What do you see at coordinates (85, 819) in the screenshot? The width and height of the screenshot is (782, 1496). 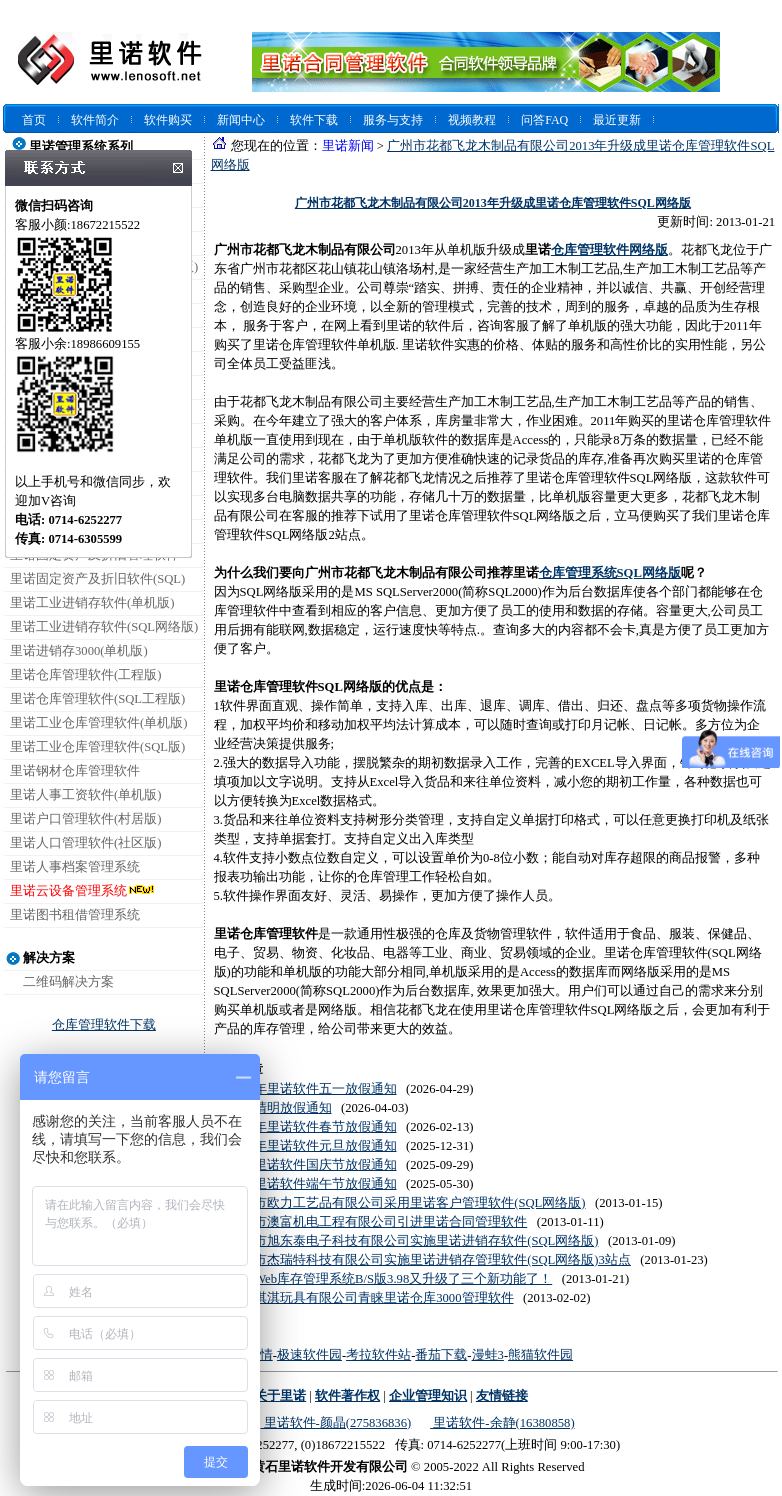 I see `里诺户口管理软件(村居版)` at bounding box center [85, 819].